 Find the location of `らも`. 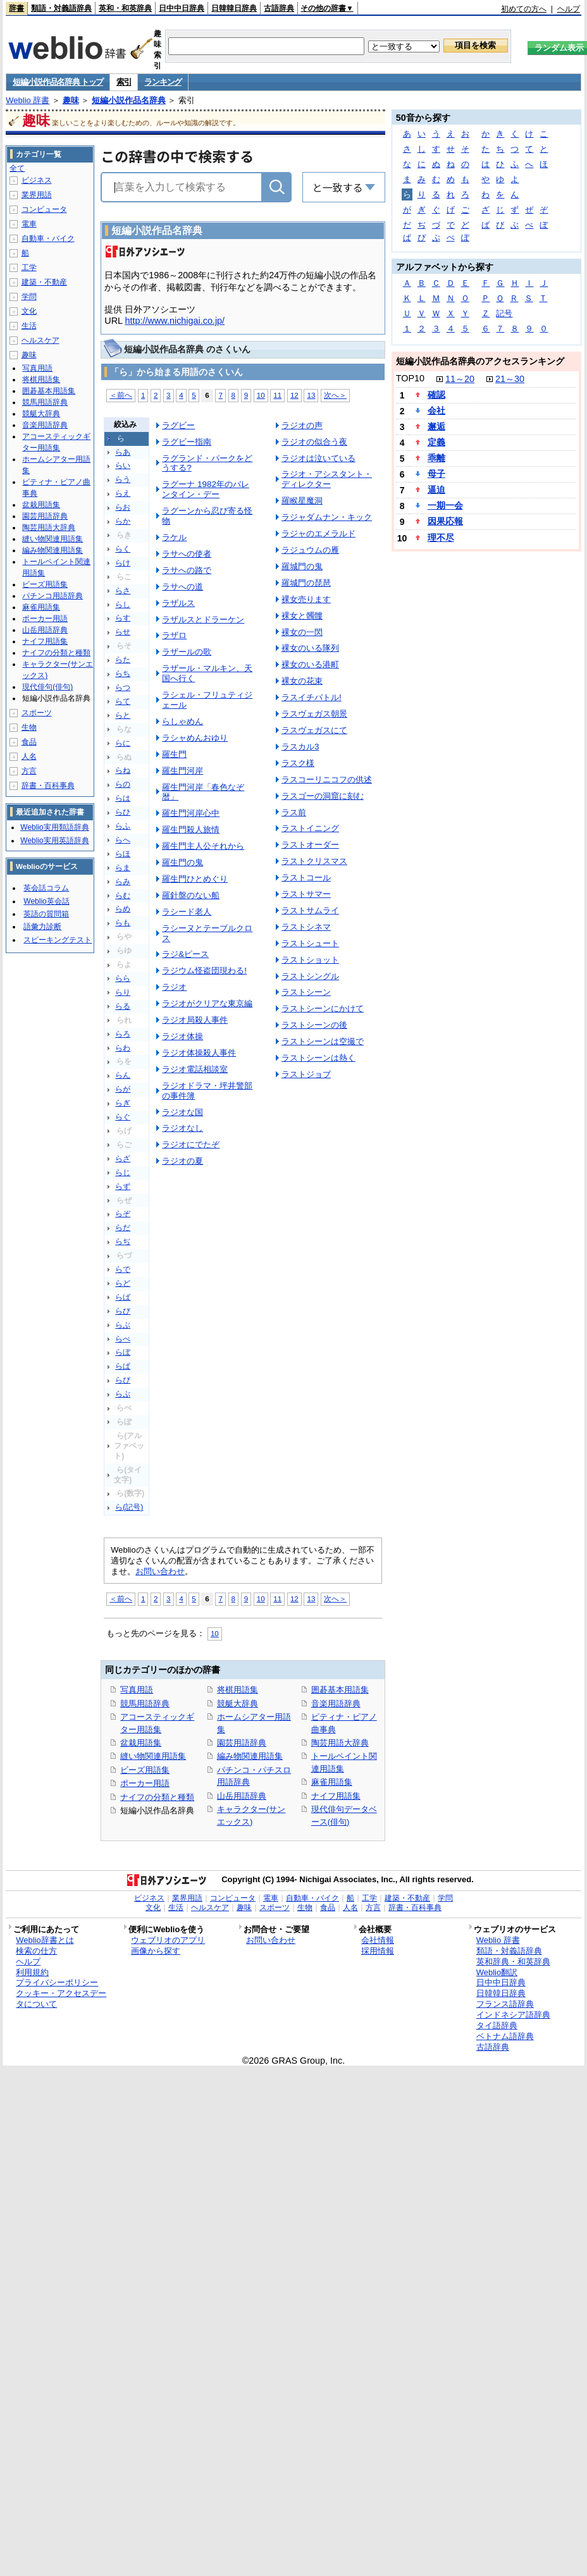

らも is located at coordinates (122, 922).